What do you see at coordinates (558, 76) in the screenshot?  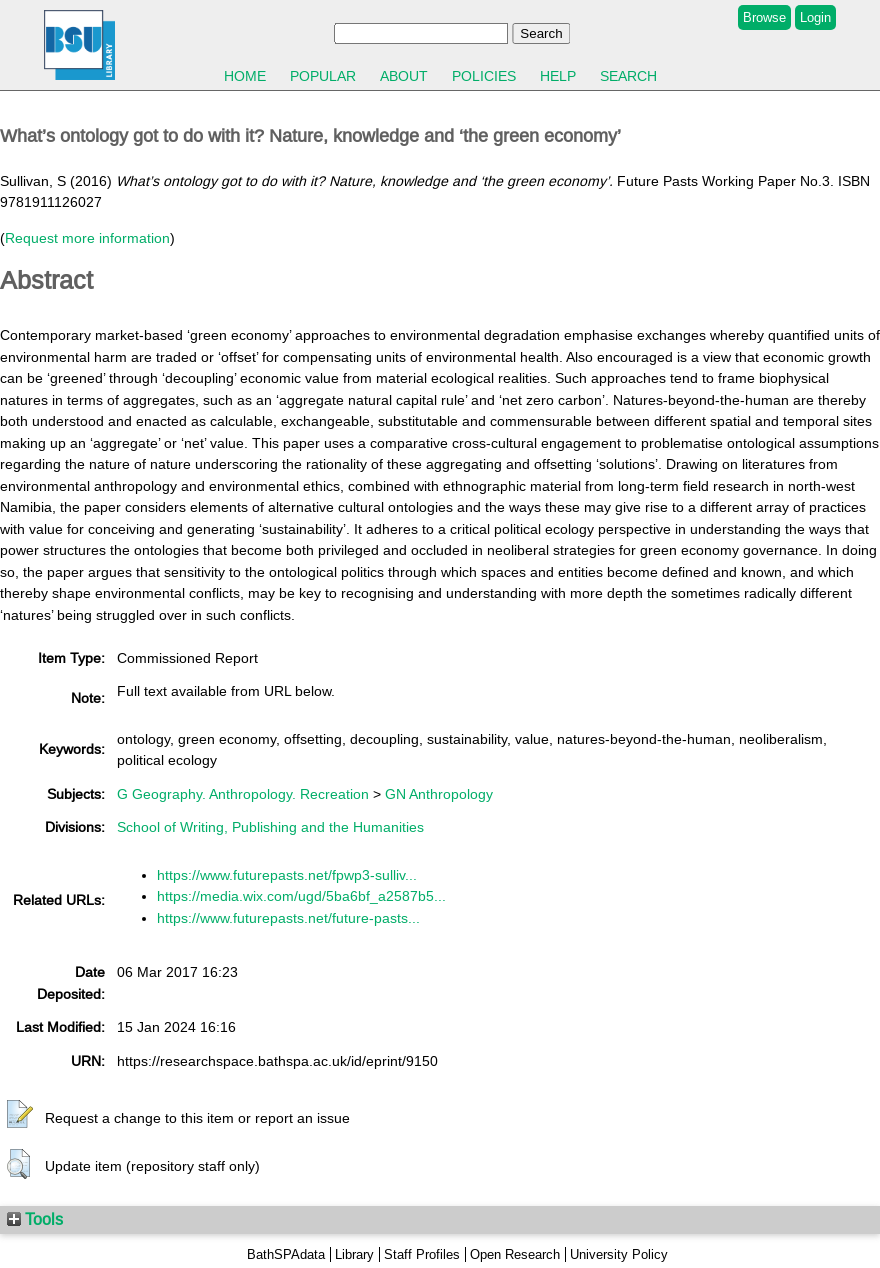 I see `Help` at bounding box center [558, 76].